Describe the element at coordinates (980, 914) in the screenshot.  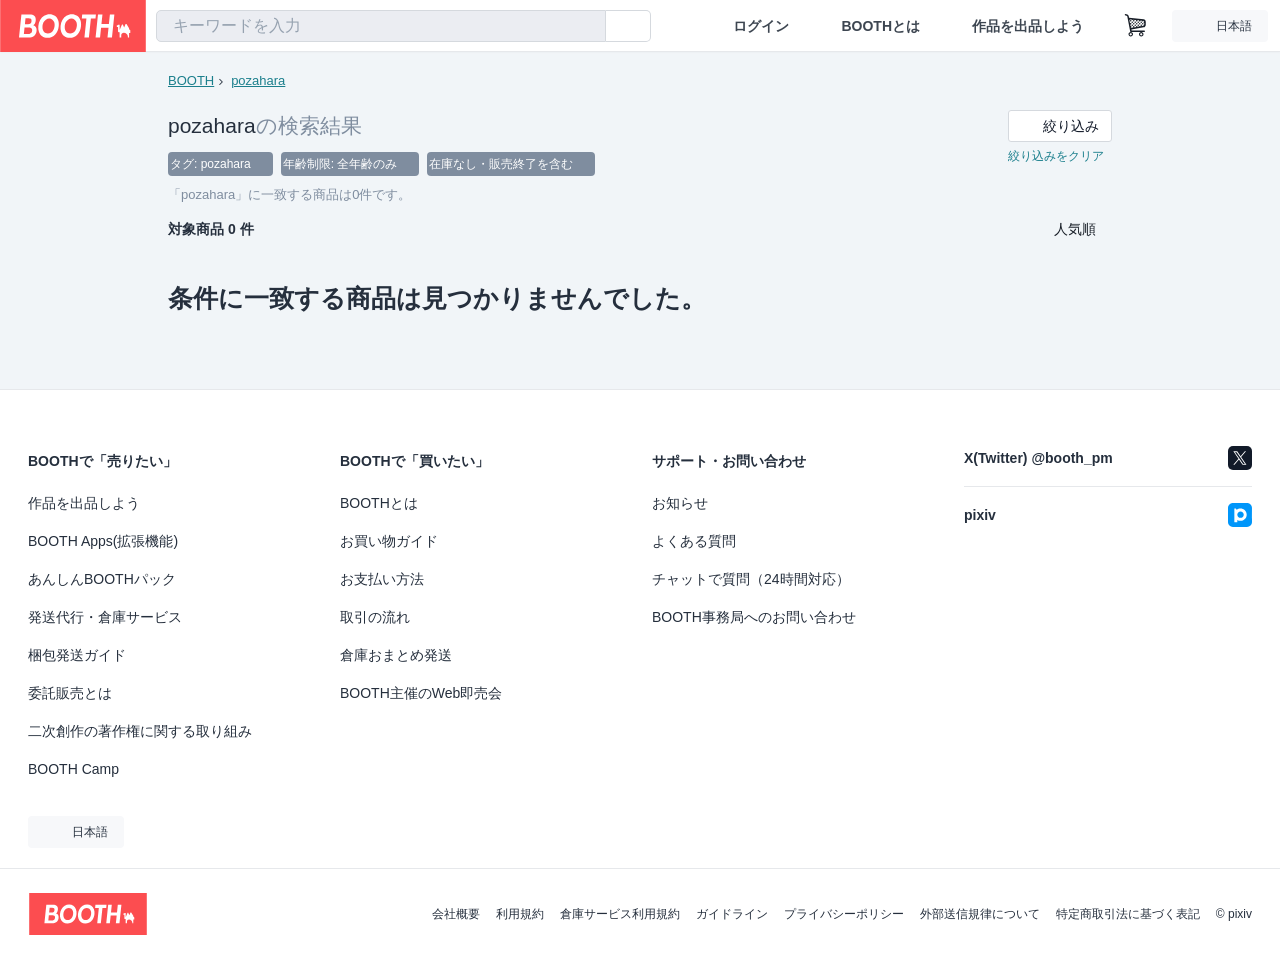
I see `外部送信規律について` at that location.